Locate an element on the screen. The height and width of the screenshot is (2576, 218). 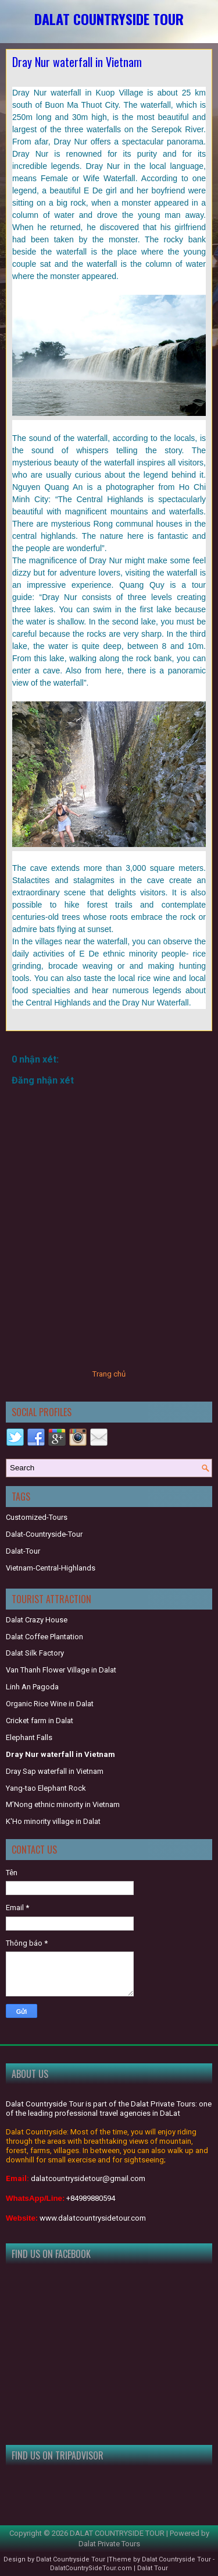
K'Ho minority village in Dalat is located at coordinates (53, 1821).